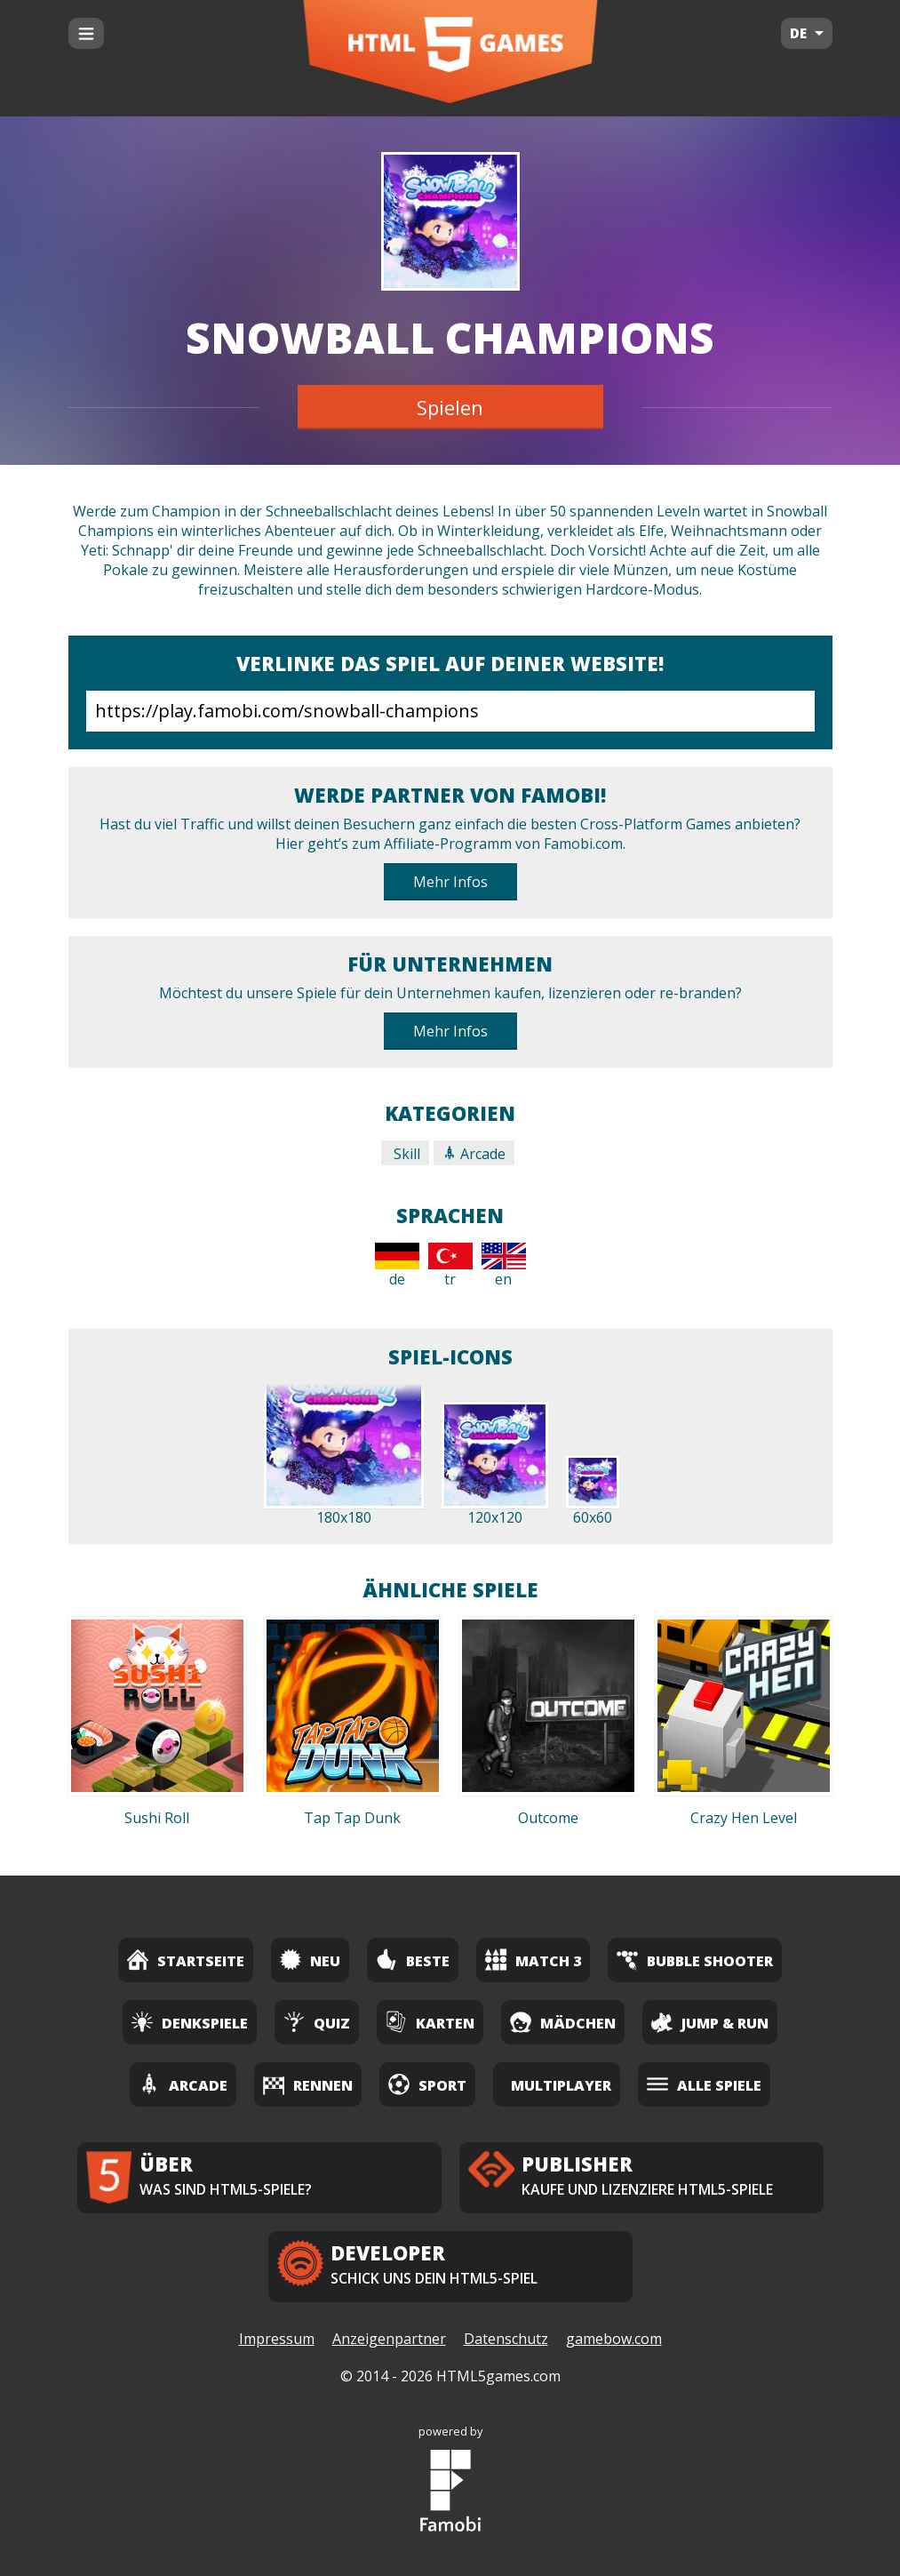  Describe the element at coordinates (533, 1959) in the screenshot. I see `Match 3` at that location.